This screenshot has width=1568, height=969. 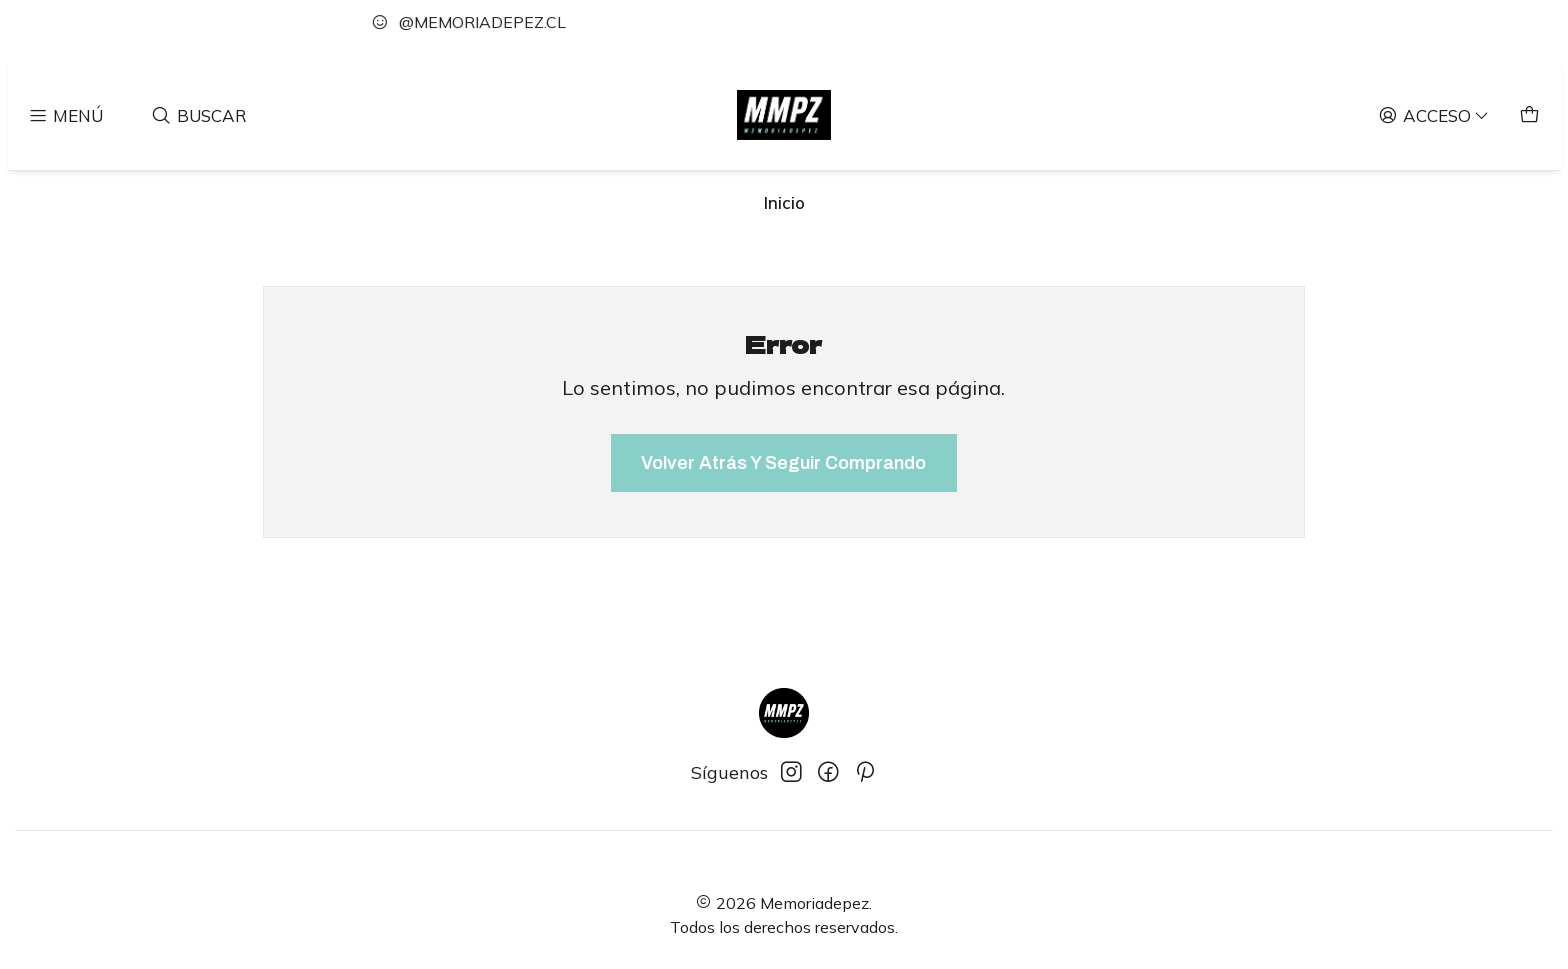 What do you see at coordinates (1530, 114) in the screenshot?
I see `[Carro]` at bounding box center [1530, 114].